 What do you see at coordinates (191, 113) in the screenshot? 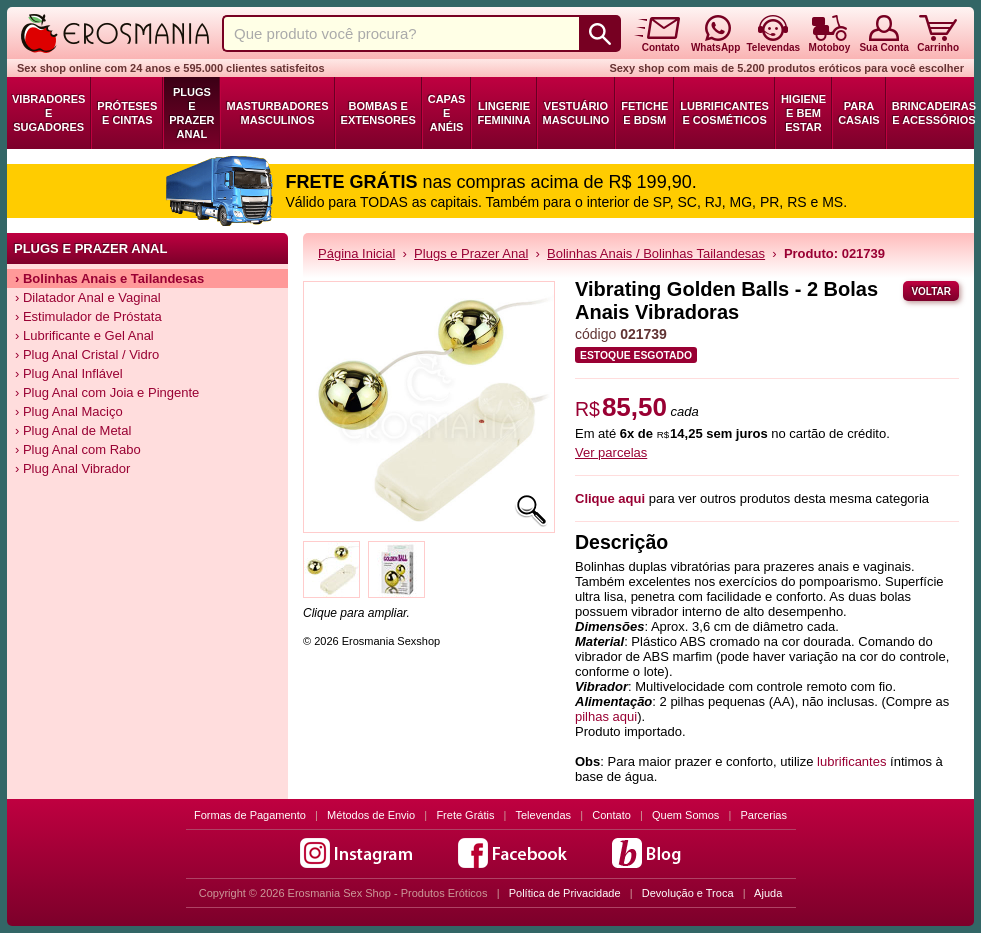
I see `Plugs e Prazer Anal` at bounding box center [191, 113].